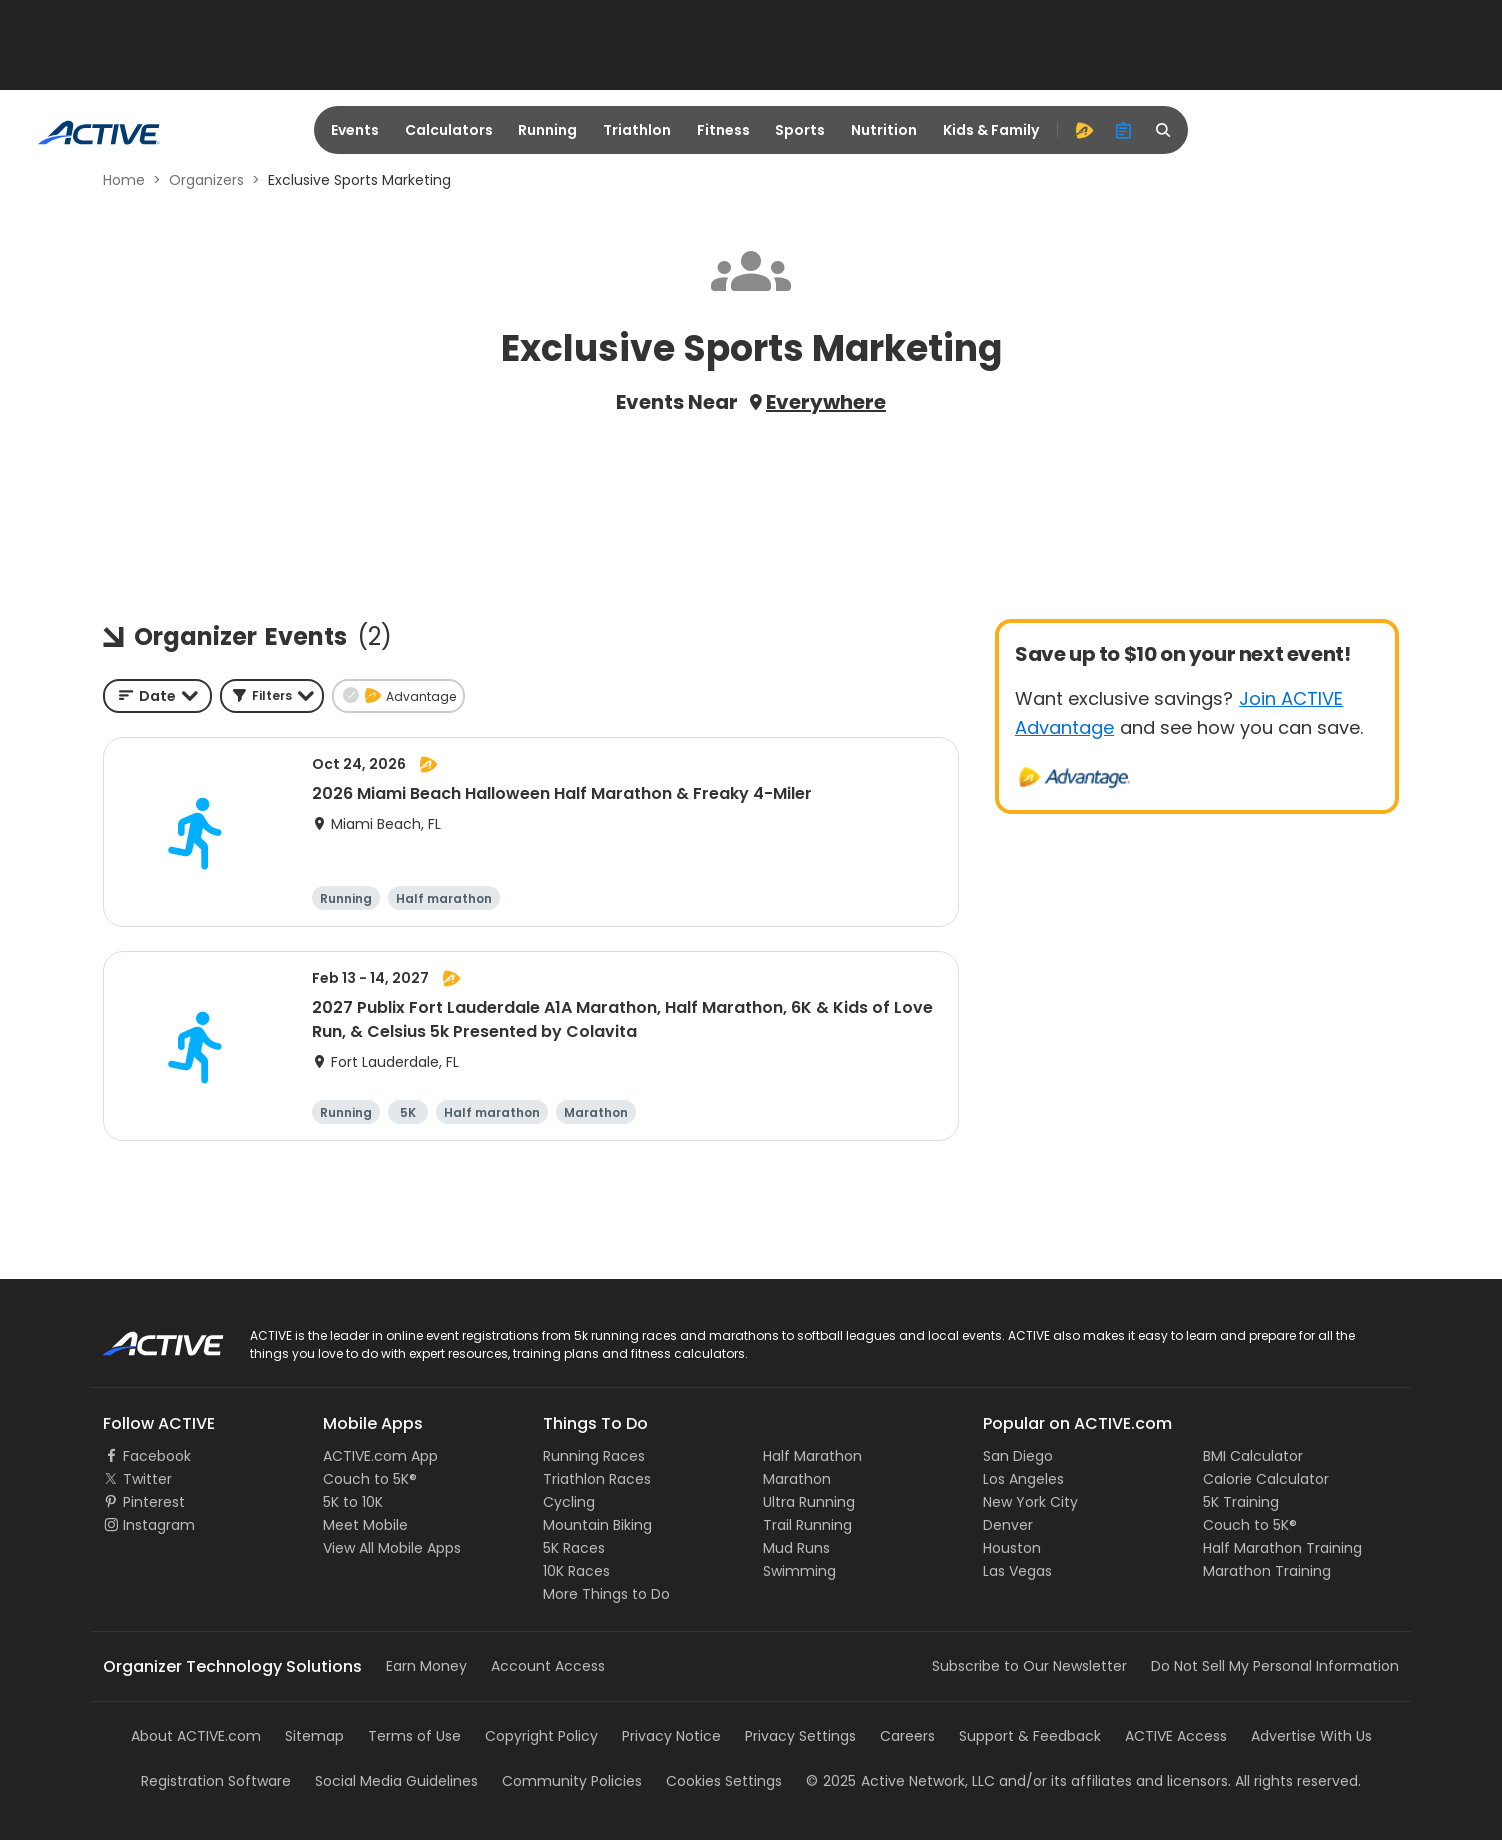 Image resolution: width=1502 pixels, height=1840 pixels. What do you see at coordinates (157, 1456) in the screenshot?
I see `Facebook` at bounding box center [157, 1456].